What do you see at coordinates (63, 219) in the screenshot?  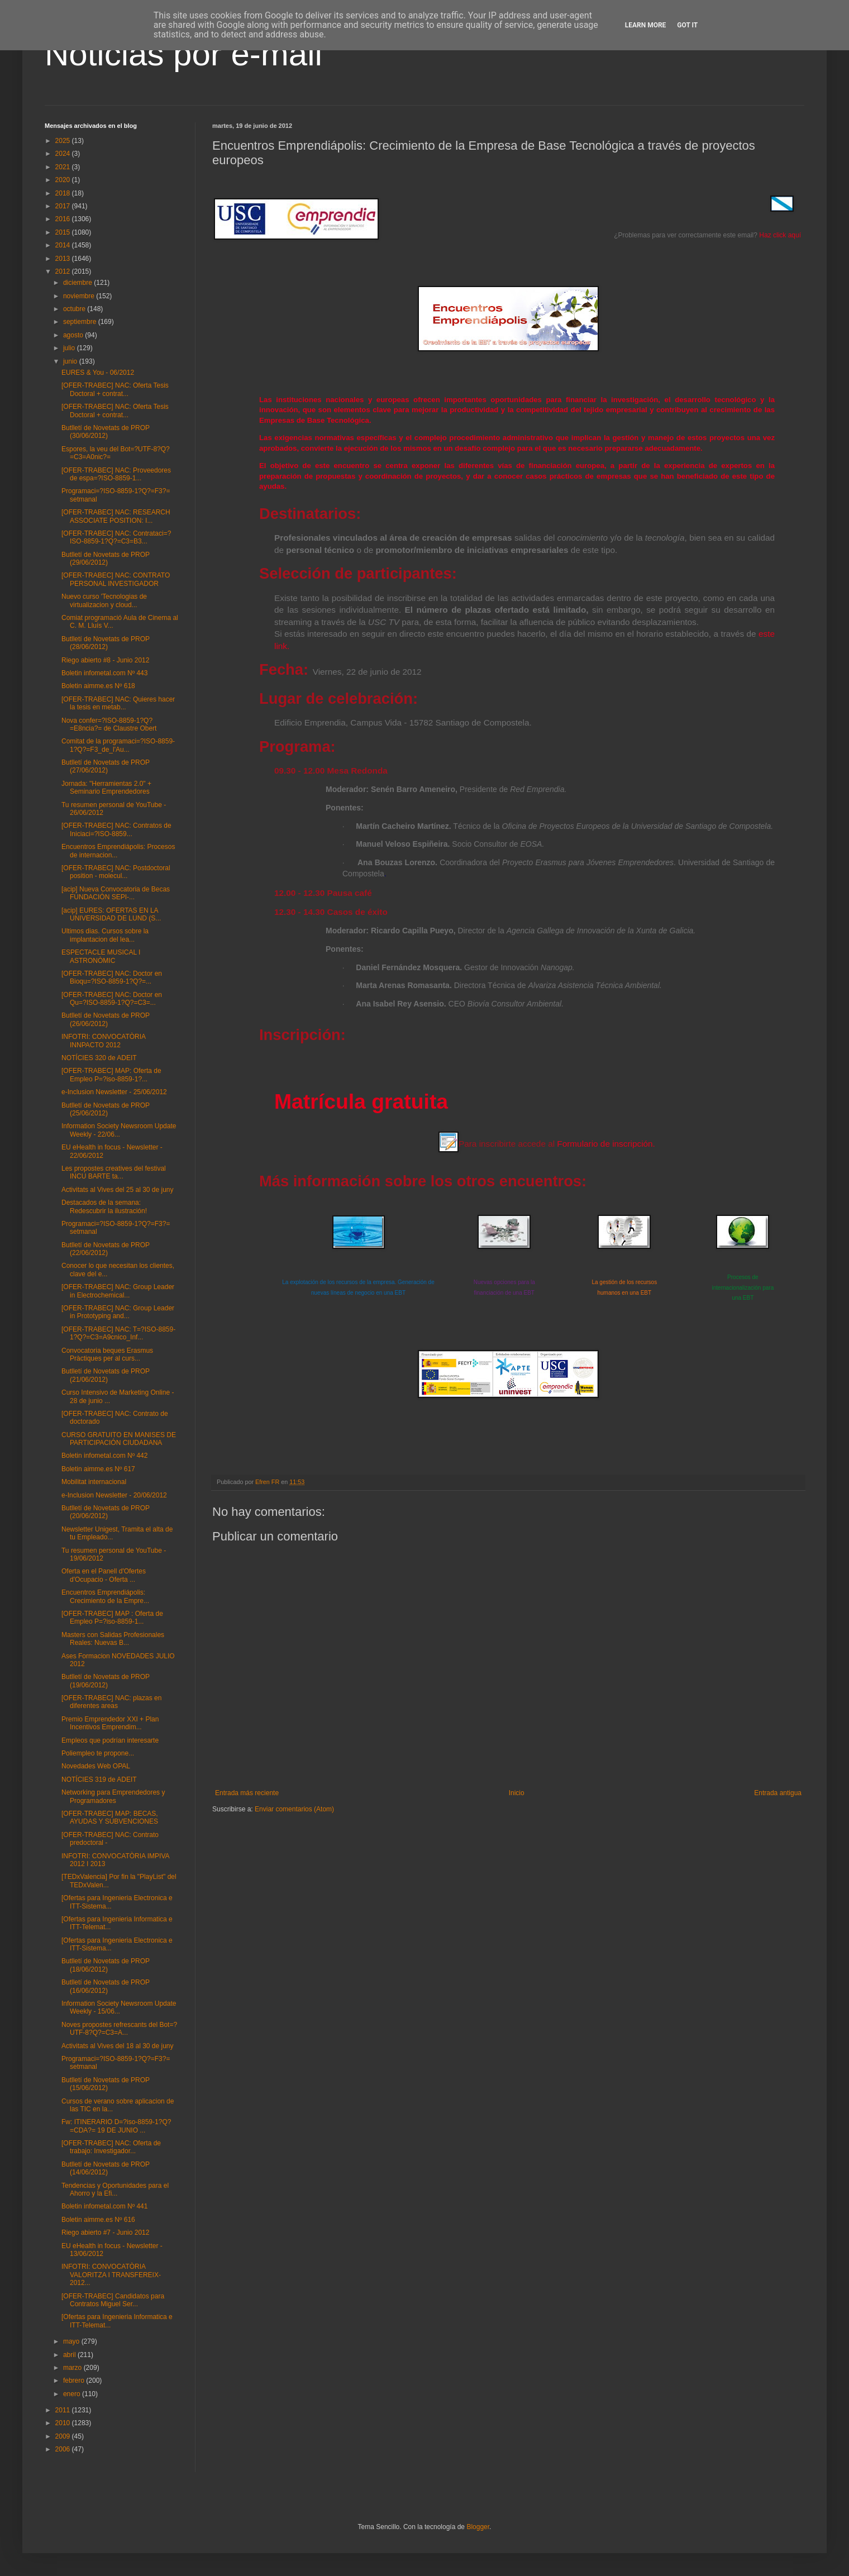 I see `2016` at bounding box center [63, 219].